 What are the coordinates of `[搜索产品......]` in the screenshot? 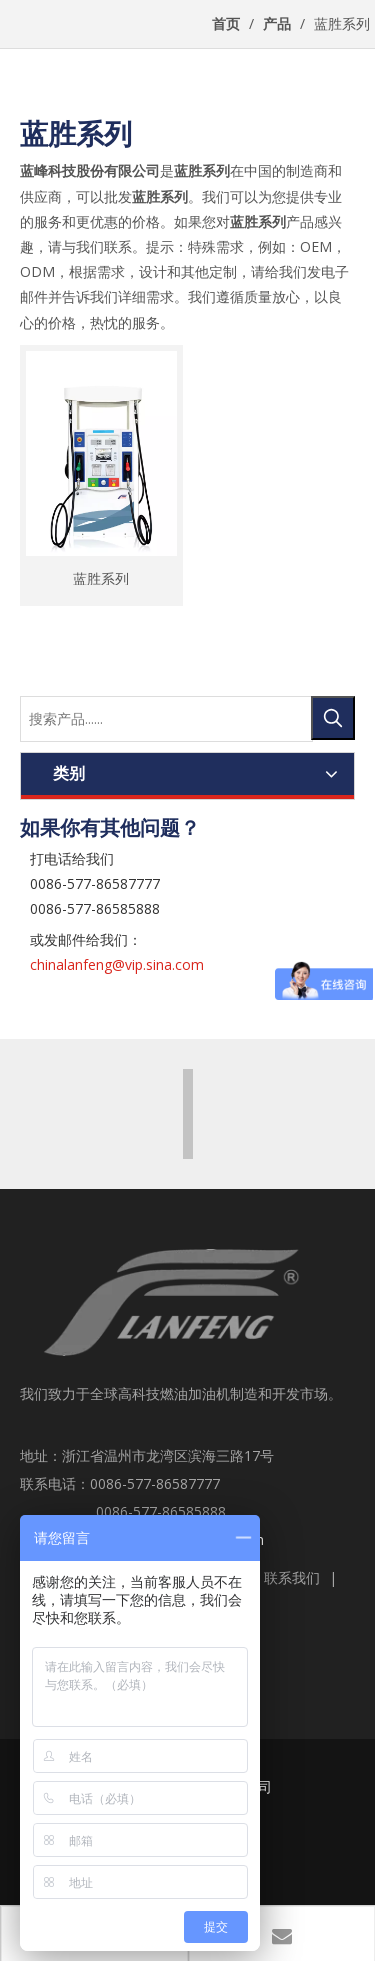 It's located at (166, 719).